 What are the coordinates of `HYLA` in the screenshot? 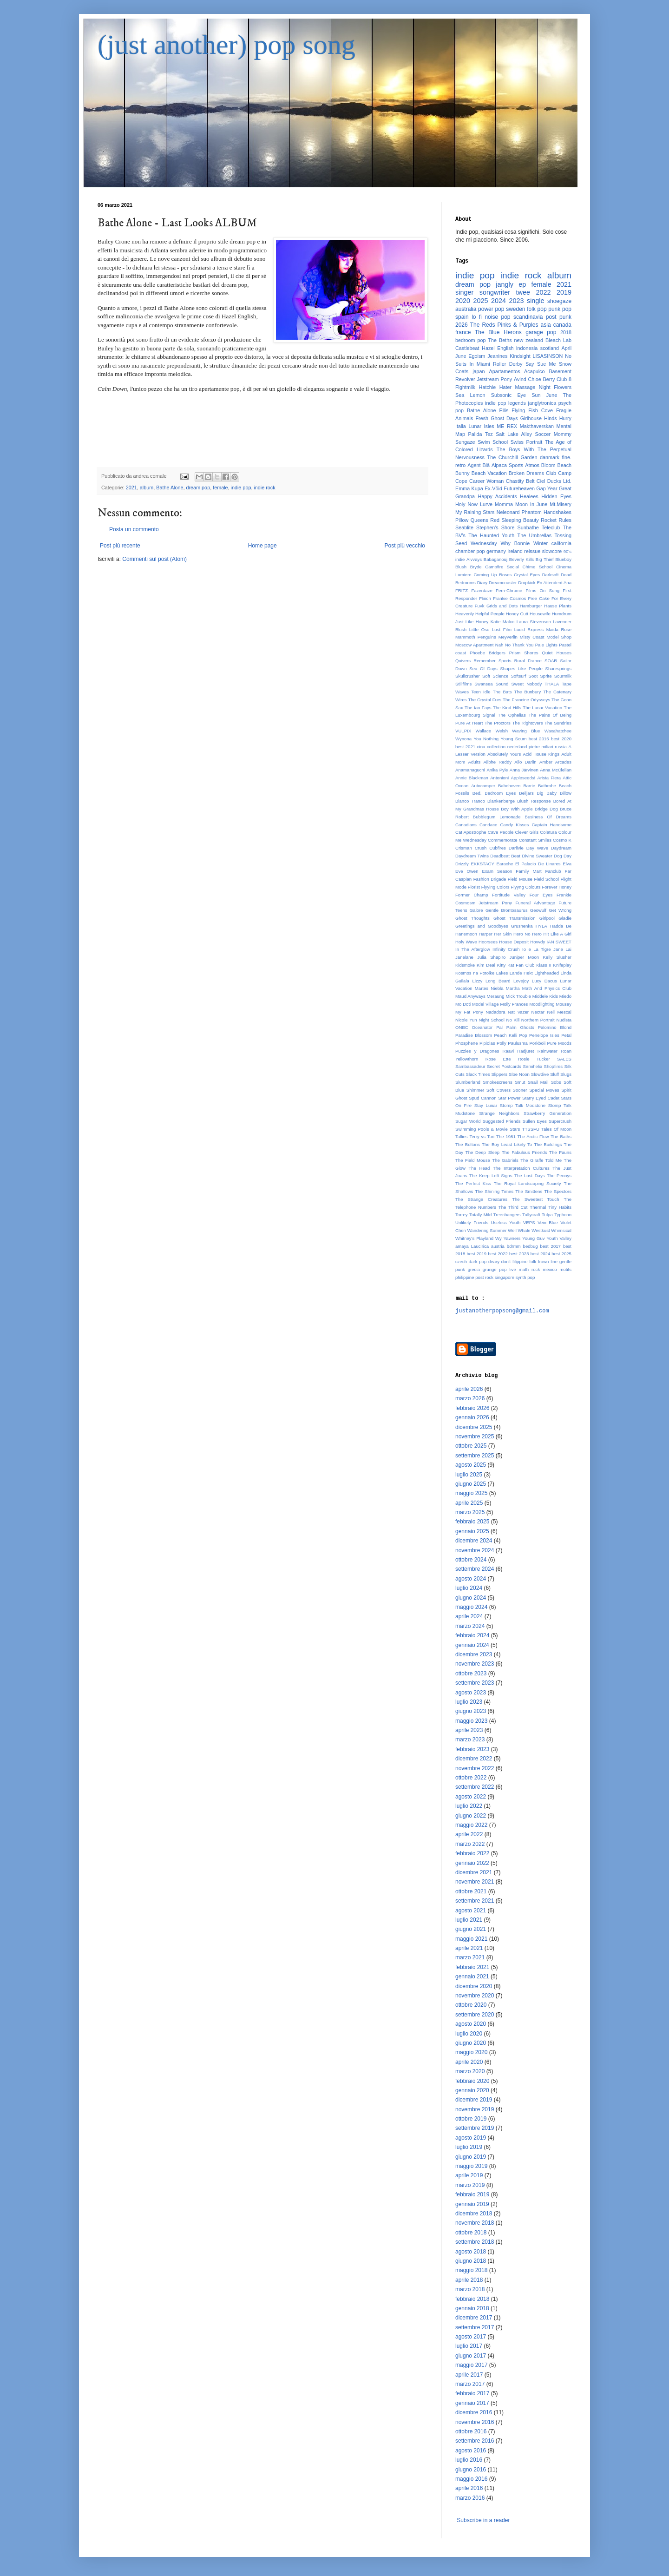 It's located at (541, 926).